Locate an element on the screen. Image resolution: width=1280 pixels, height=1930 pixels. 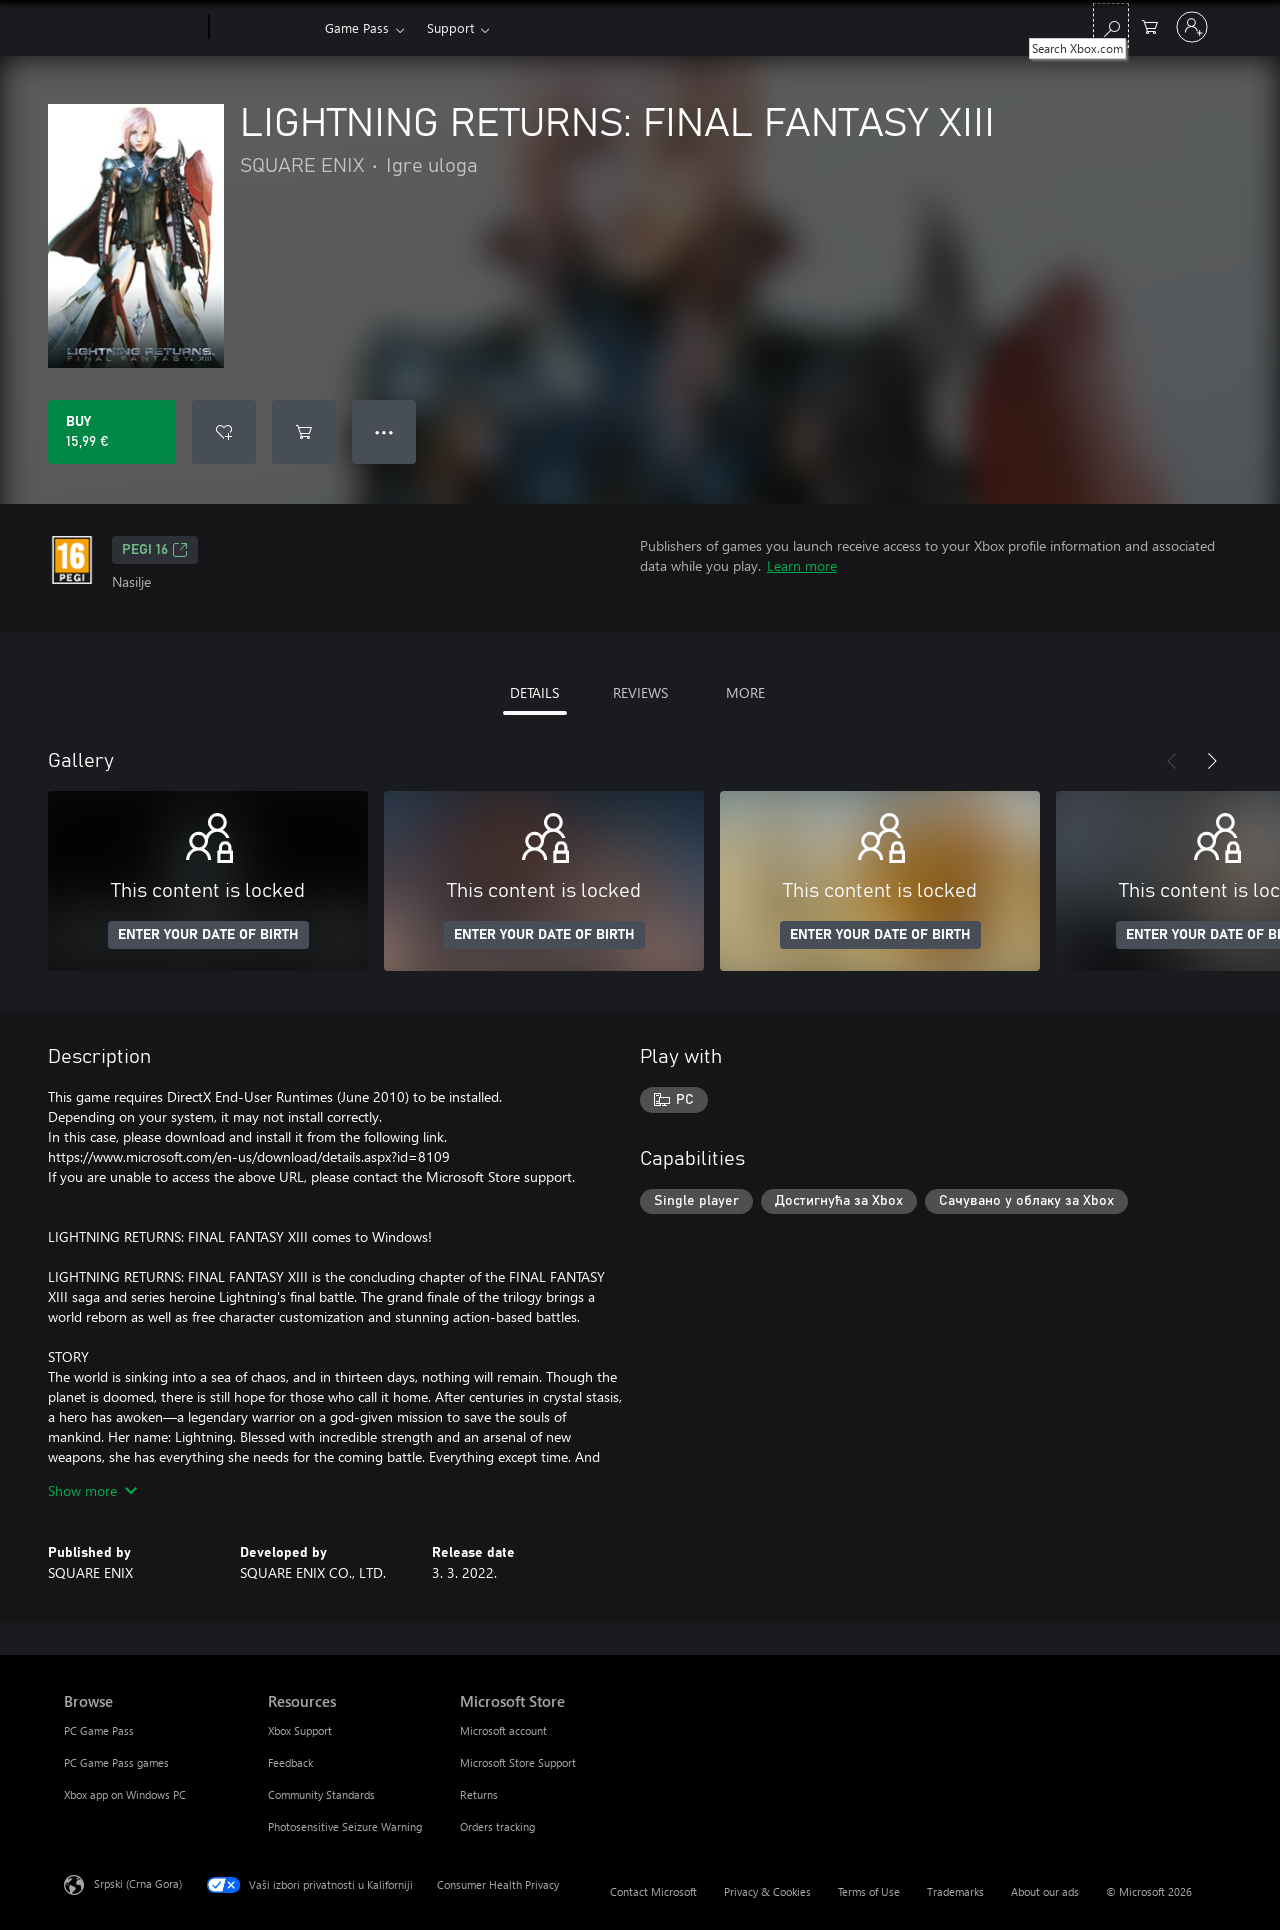
[Next] is located at coordinates (1212, 761).